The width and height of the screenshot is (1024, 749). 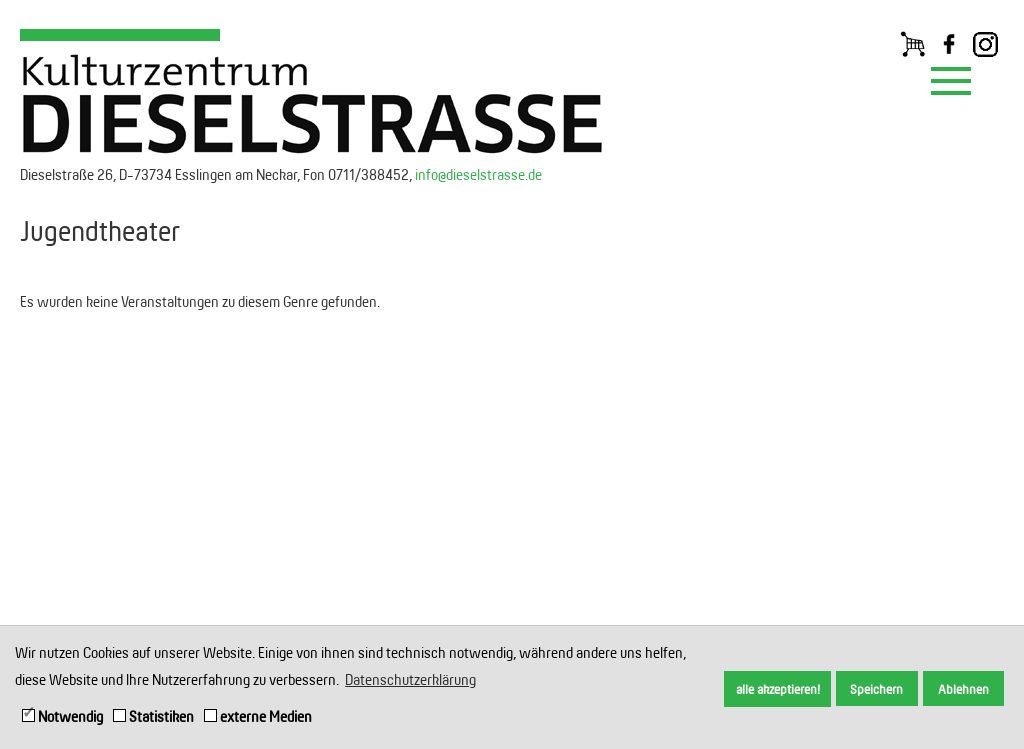 What do you see at coordinates (410, 679) in the screenshot?
I see `Datenschutzerklärung [button]` at bounding box center [410, 679].